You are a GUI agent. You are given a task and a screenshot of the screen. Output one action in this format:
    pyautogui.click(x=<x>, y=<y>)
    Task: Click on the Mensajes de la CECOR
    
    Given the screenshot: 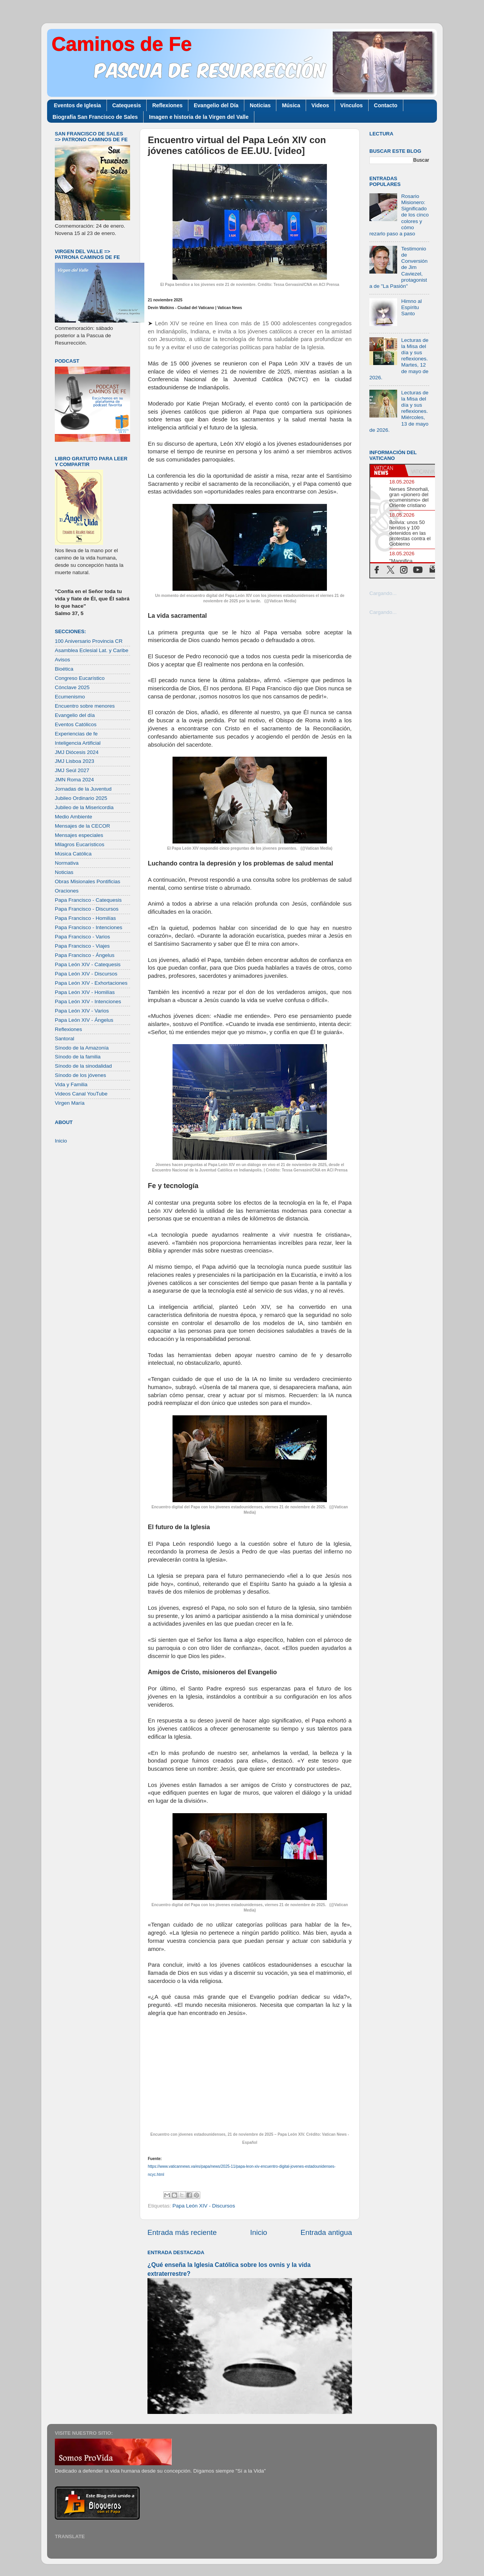 What is the action you would take?
    pyautogui.click(x=82, y=826)
    